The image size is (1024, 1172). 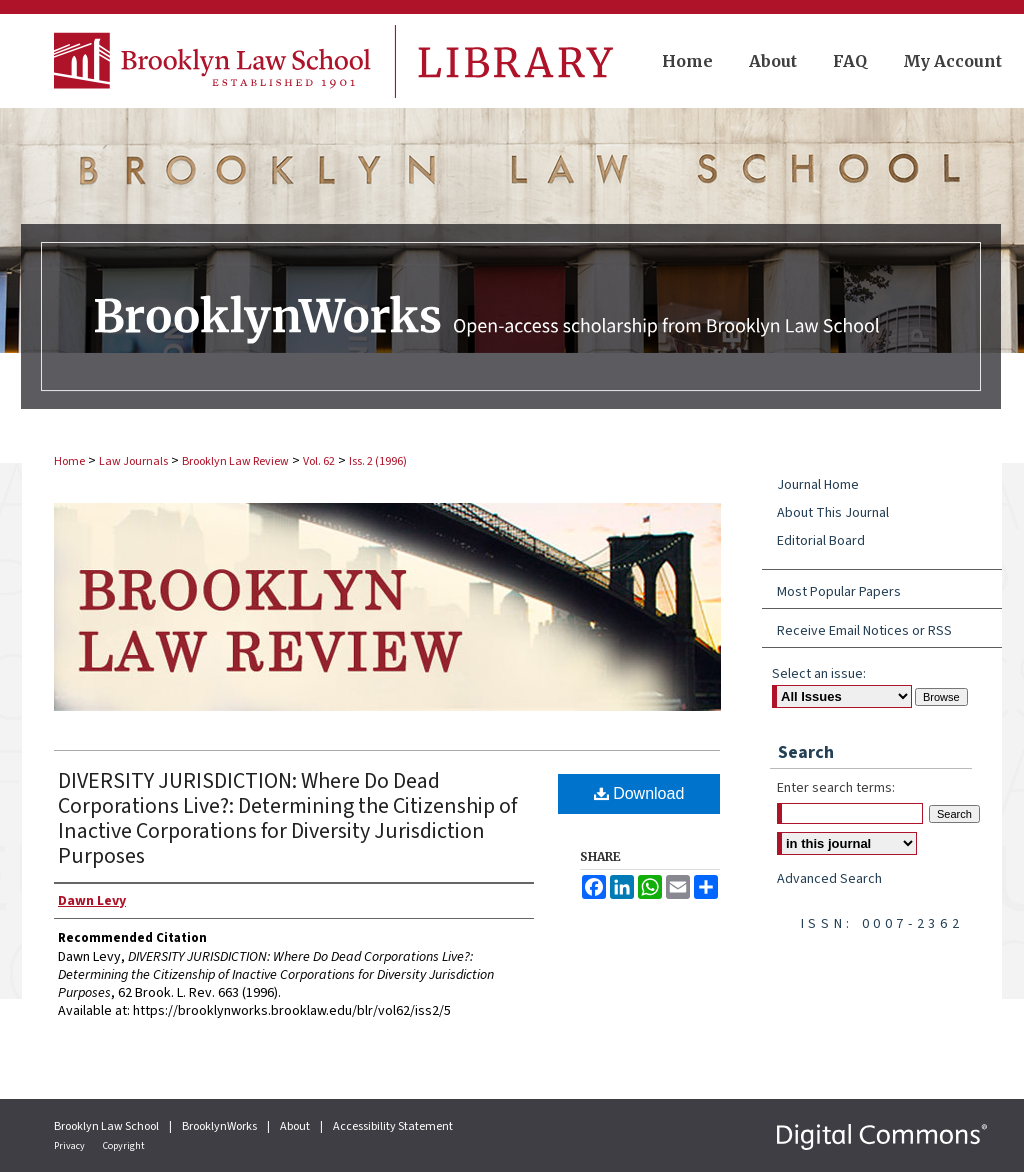 What do you see at coordinates (378, 461) in the screenshot?
I see `Iss. 2 (1996)` at bounding box center [378, 461].